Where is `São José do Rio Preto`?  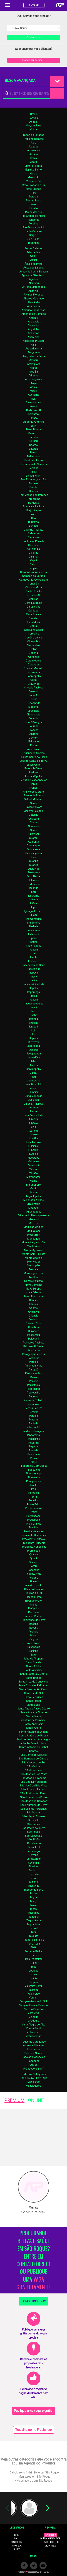 São José do Rio Preto is located at coordinates (33, 1797).